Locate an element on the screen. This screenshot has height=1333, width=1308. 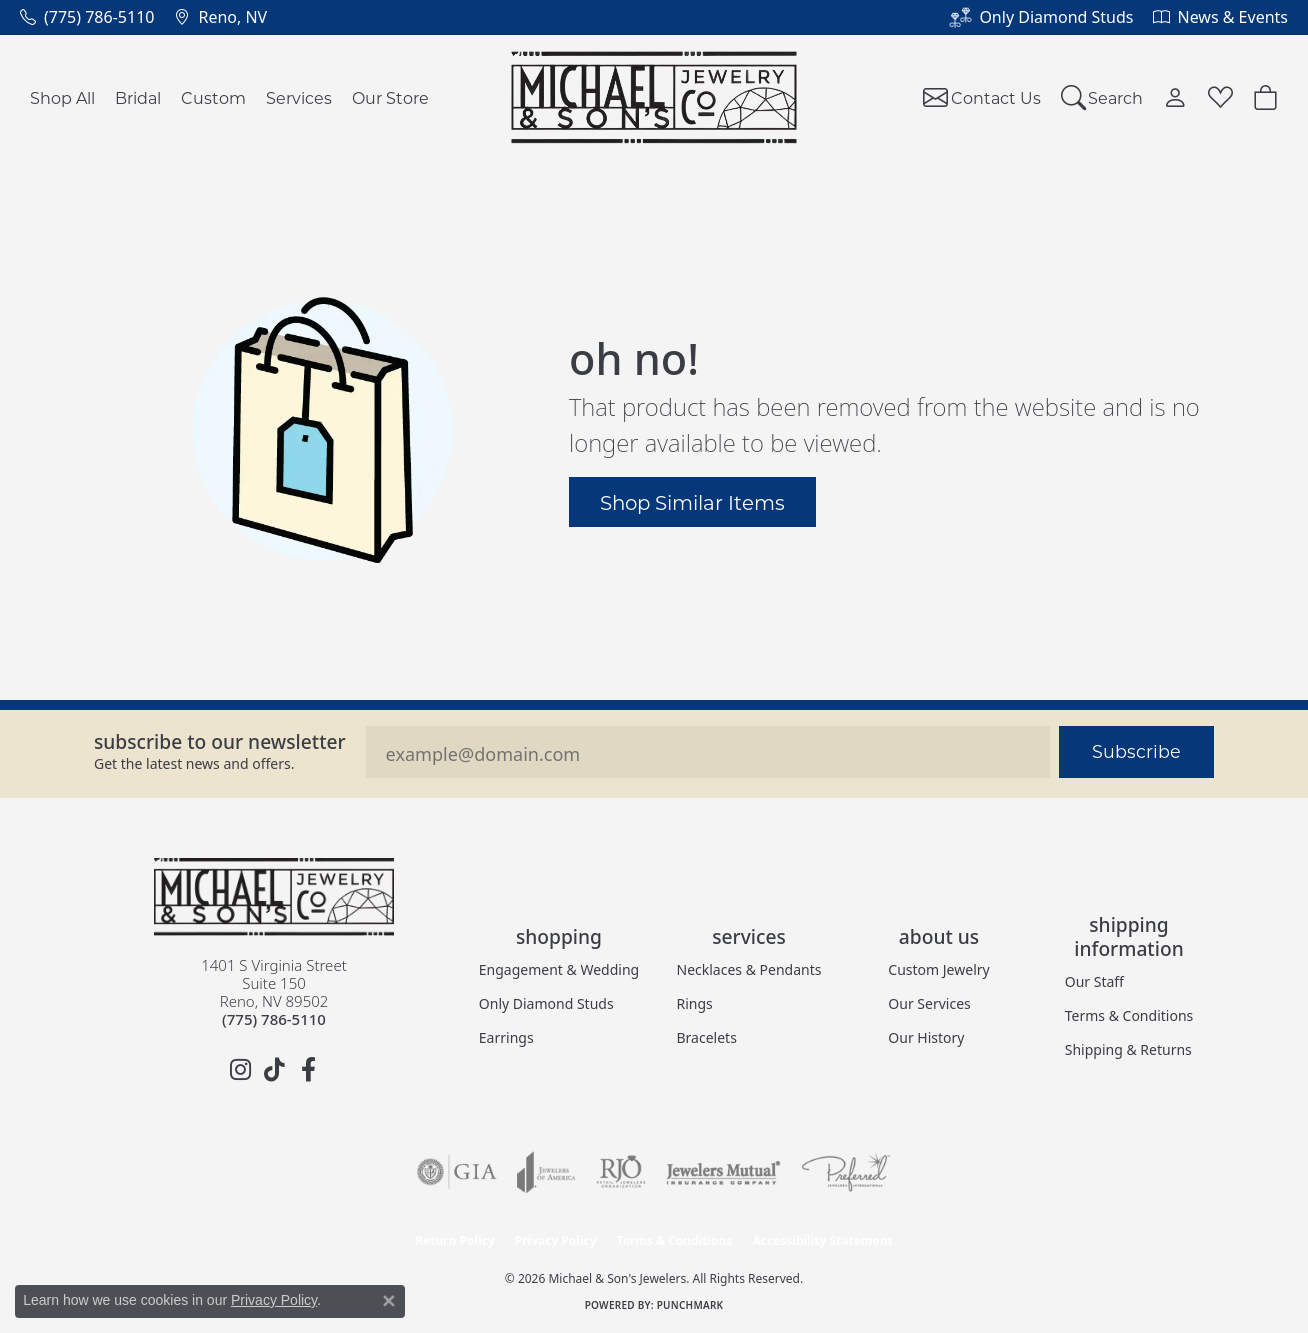
Only Diamond Studs is located at coordinates (546, 1003).